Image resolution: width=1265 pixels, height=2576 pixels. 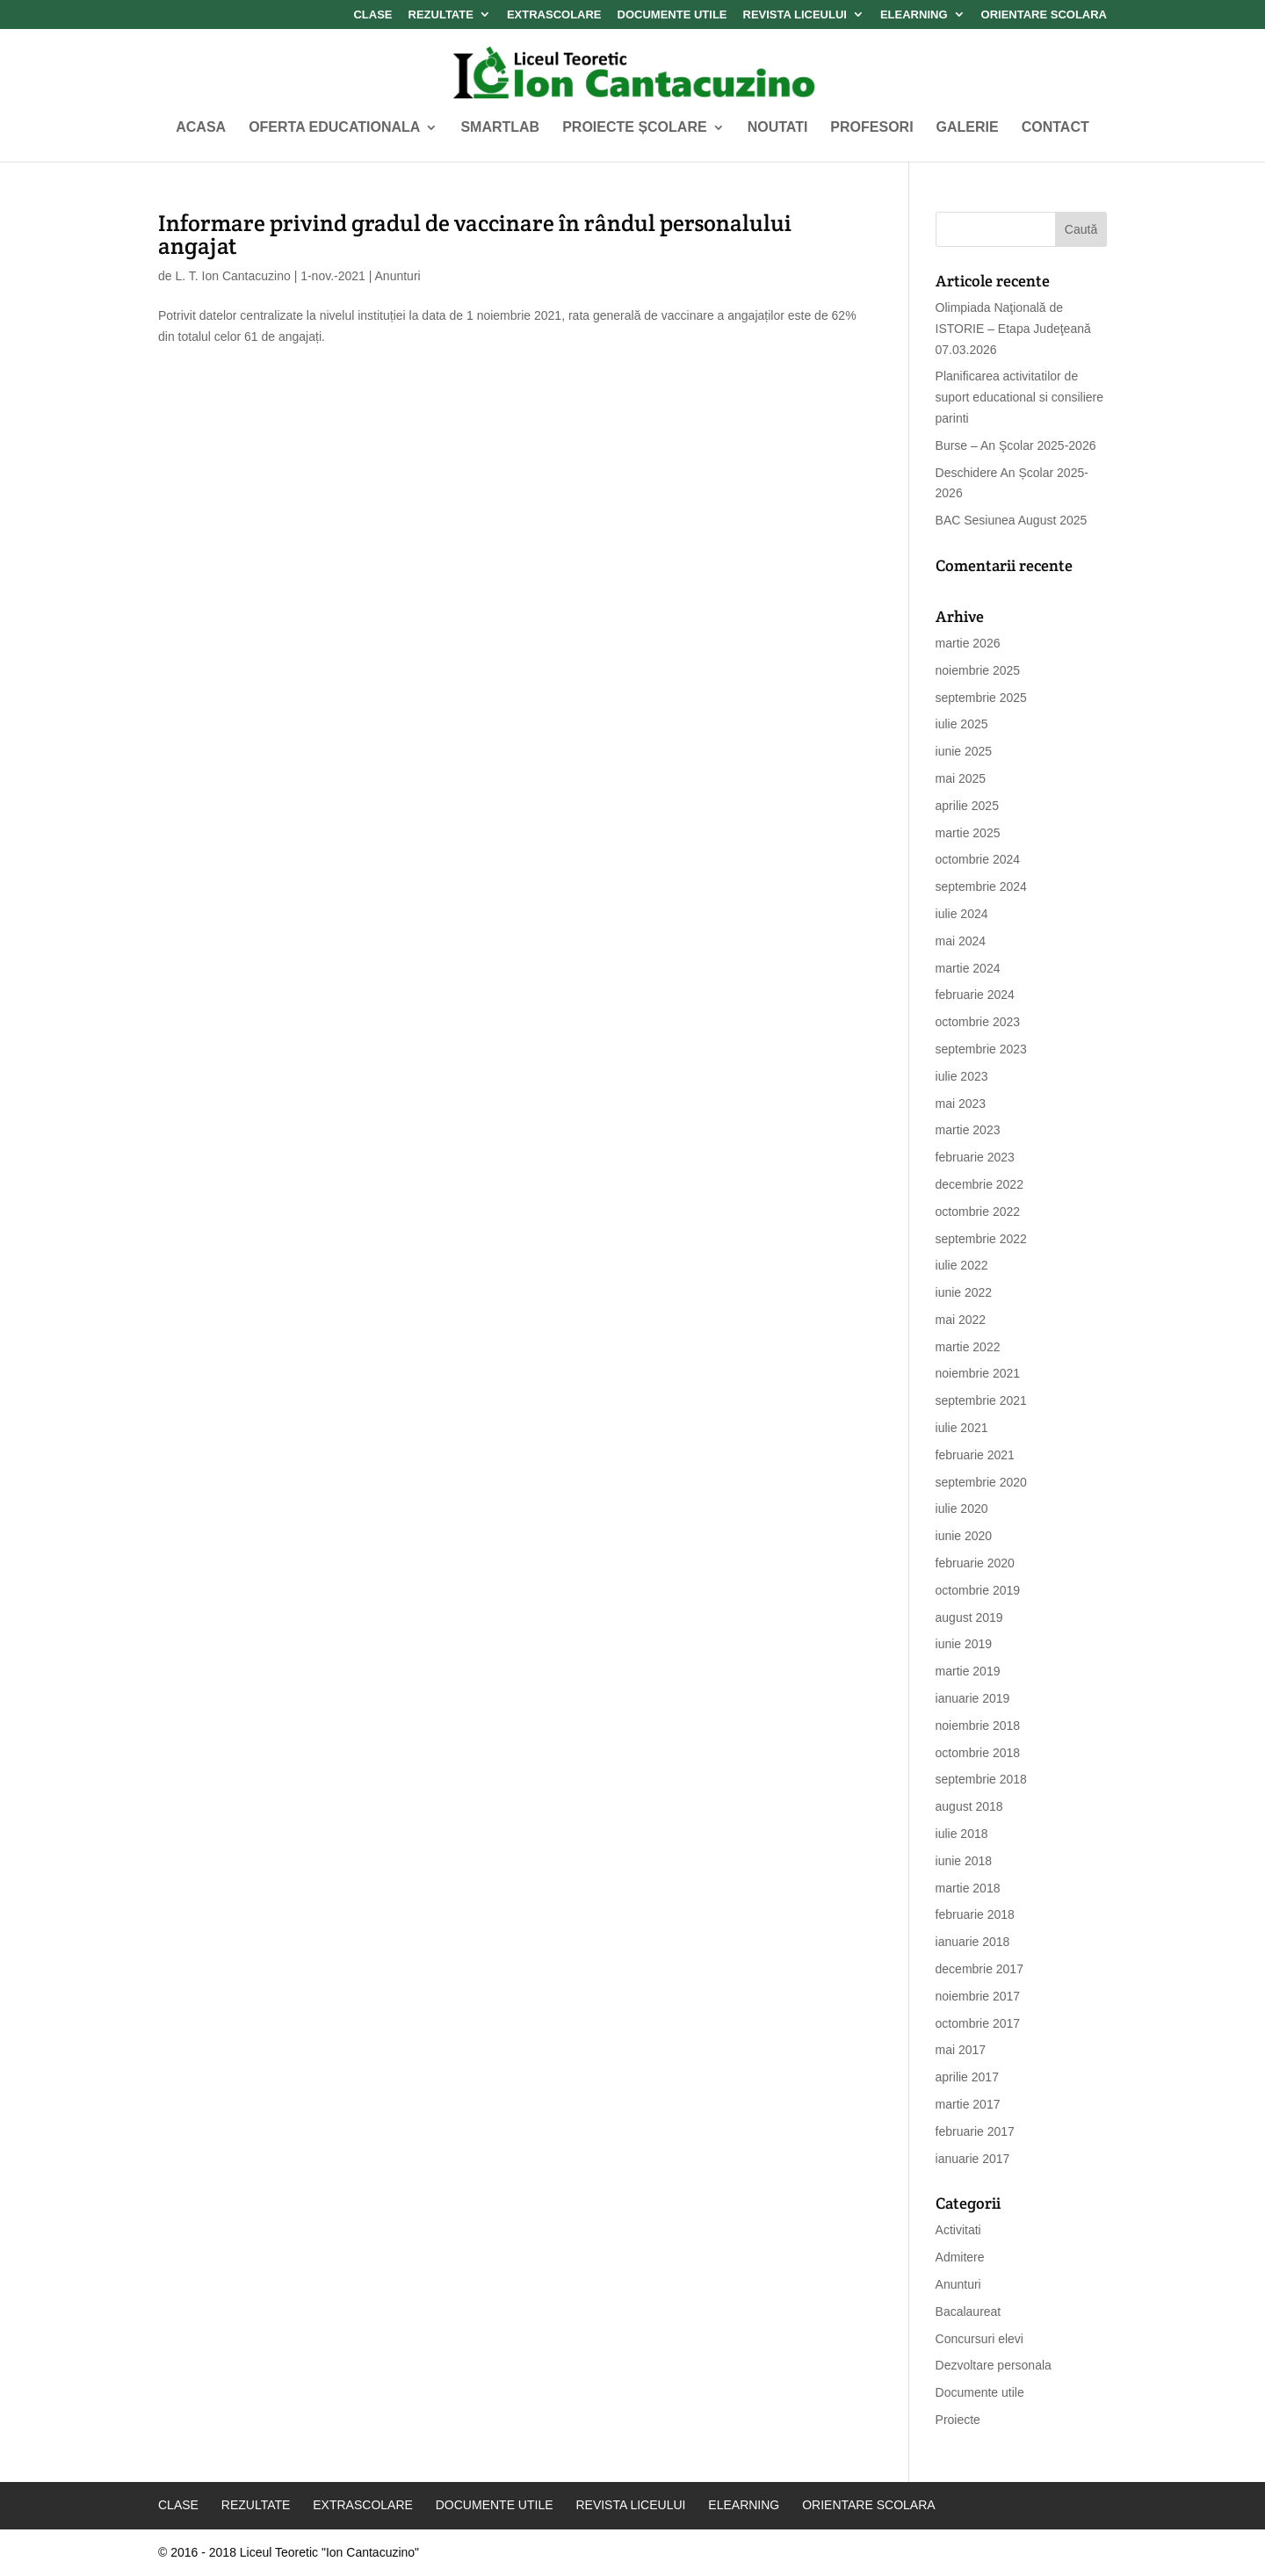 What do you see at coordinates (1055, 127) in the screenshot?
I see `Contact` at bounding box center [1055, 127].